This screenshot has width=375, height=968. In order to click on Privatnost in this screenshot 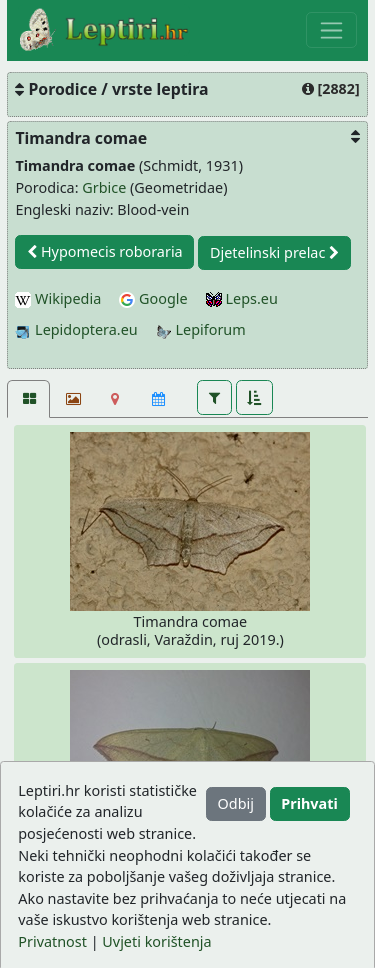, I will do `click(52, 941)`.